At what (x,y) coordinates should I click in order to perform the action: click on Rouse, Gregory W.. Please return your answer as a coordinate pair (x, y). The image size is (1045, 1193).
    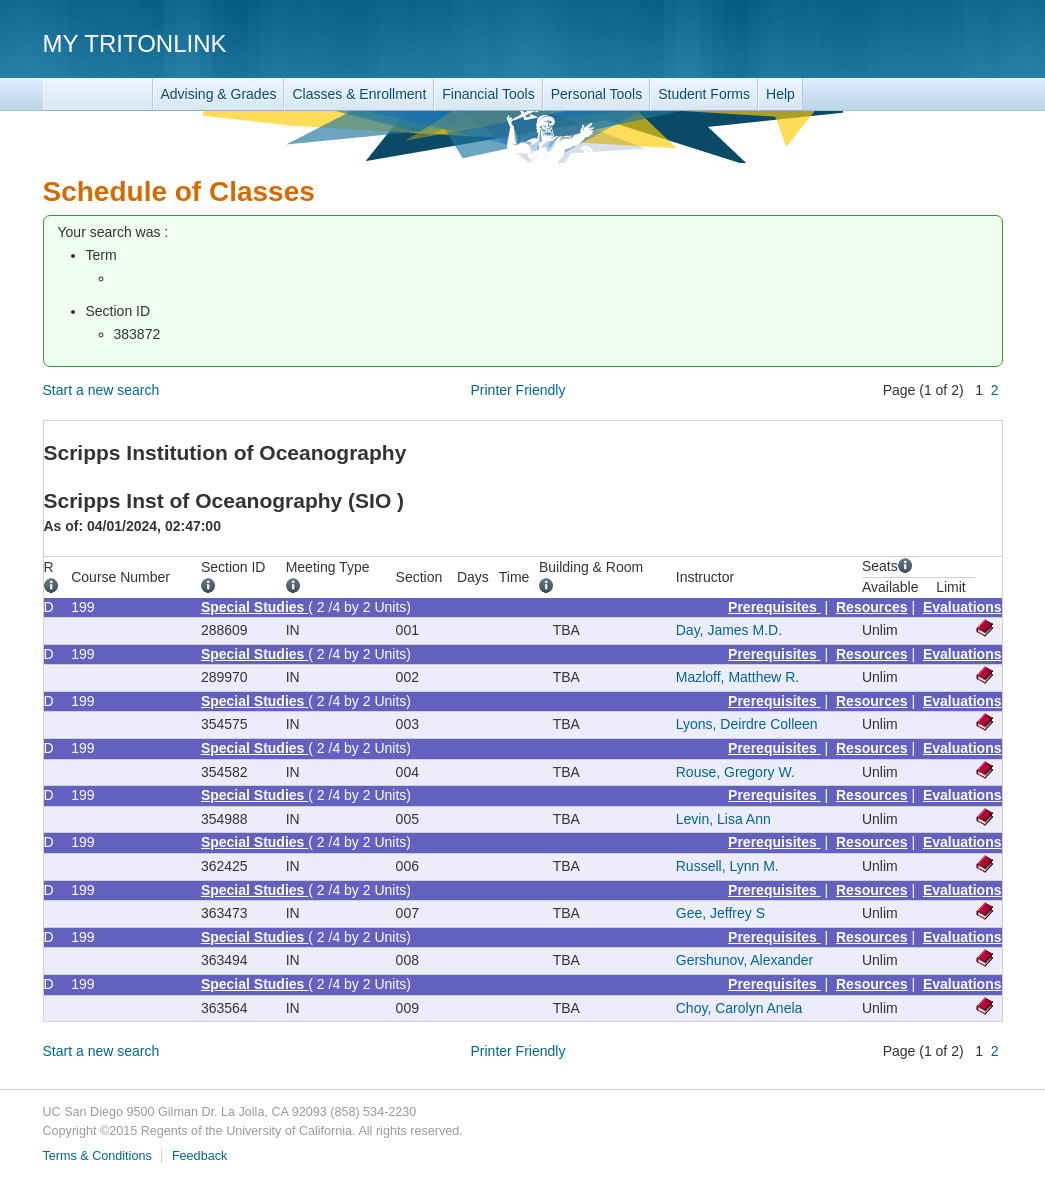
    Looking at the image, I should click on (735, 772).